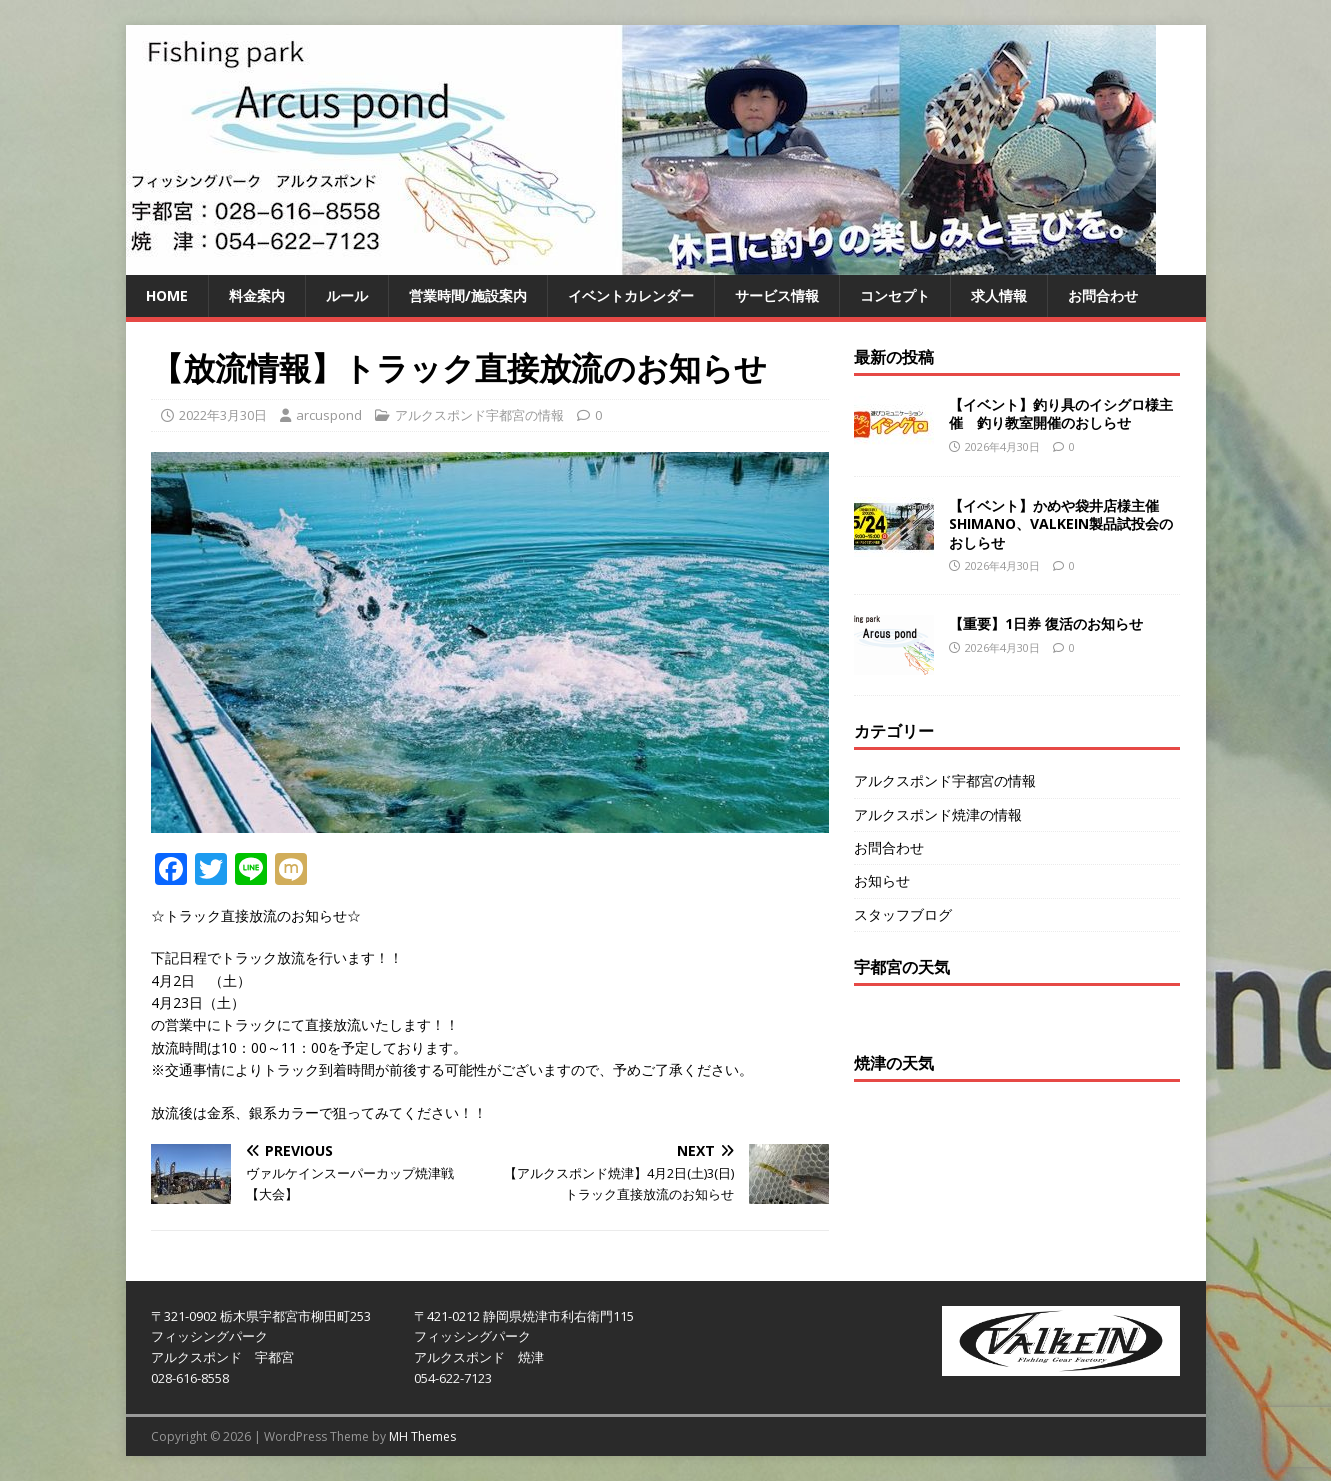 This screenshot has width=1331, height=1481. Describe the element at coordinates (1061, 523) in the screenshot. I see `【イベント】かめや袋井店様主催SHIMANO、VALKEIN製品試投会のおしらせ` at that location.